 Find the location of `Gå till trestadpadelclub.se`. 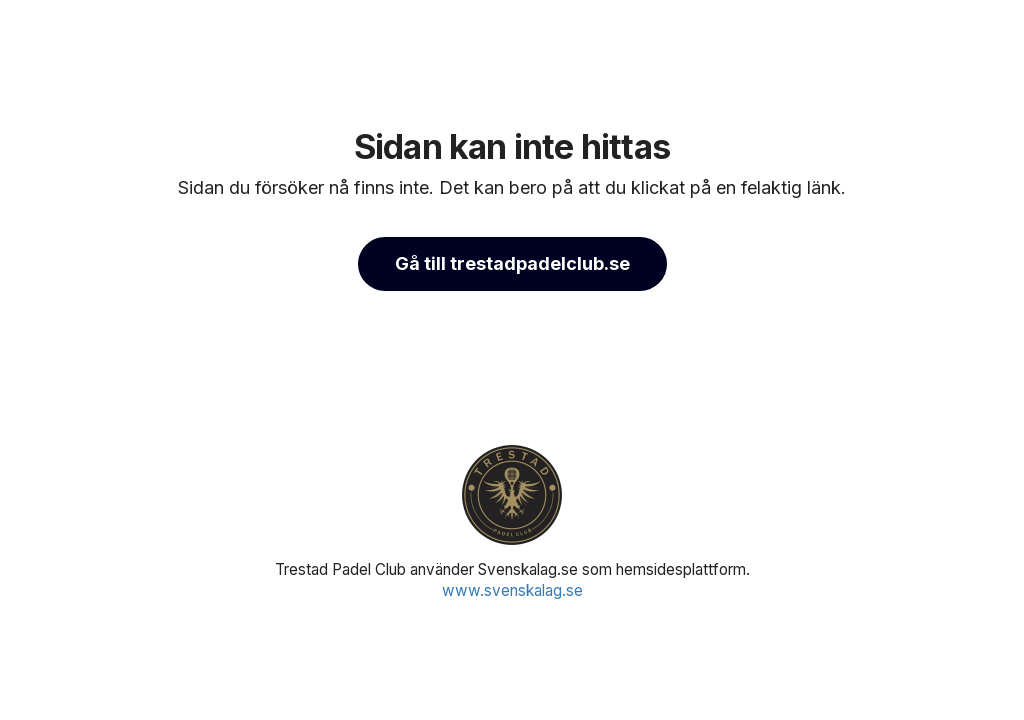

Gå till trestadpadelclub.se is located at coordinates (512, 263).